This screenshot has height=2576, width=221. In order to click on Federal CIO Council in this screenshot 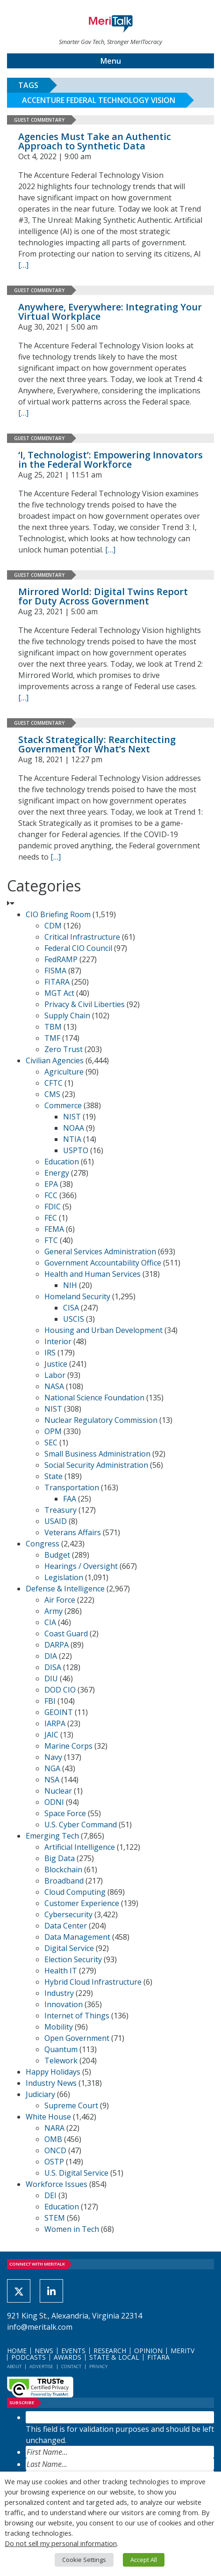, I will do `click(78, 948)`.